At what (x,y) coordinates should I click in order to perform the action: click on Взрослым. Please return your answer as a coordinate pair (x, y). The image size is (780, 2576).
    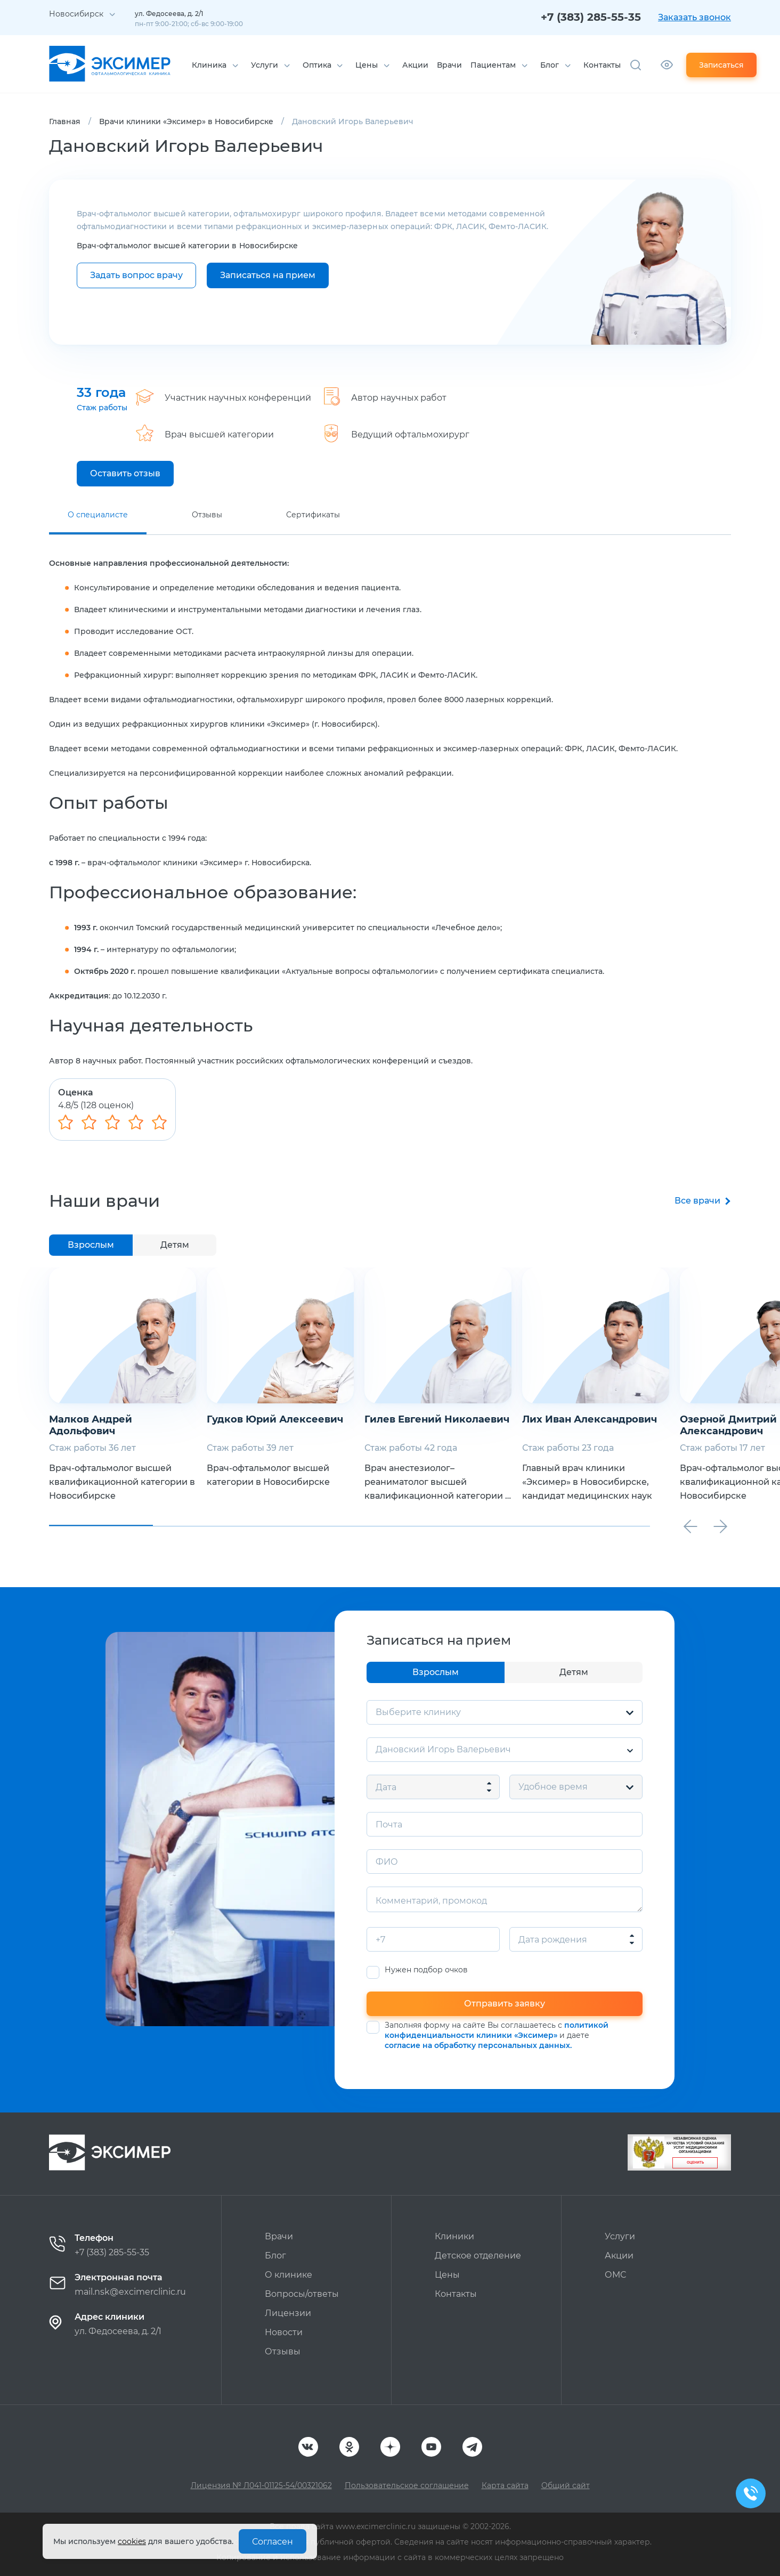
    Looking at the image, I should click on (91, 1245).